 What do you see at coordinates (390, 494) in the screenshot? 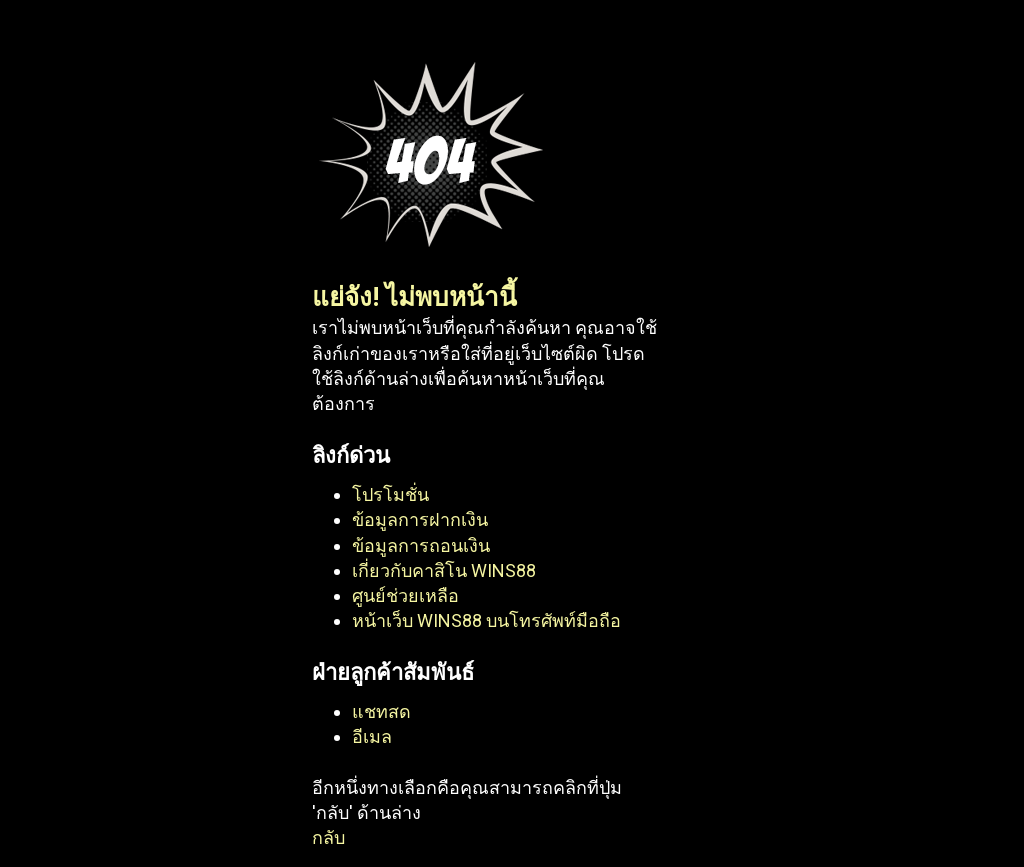
I see `โปรโมชั่น` at bounding box center [390, 494].